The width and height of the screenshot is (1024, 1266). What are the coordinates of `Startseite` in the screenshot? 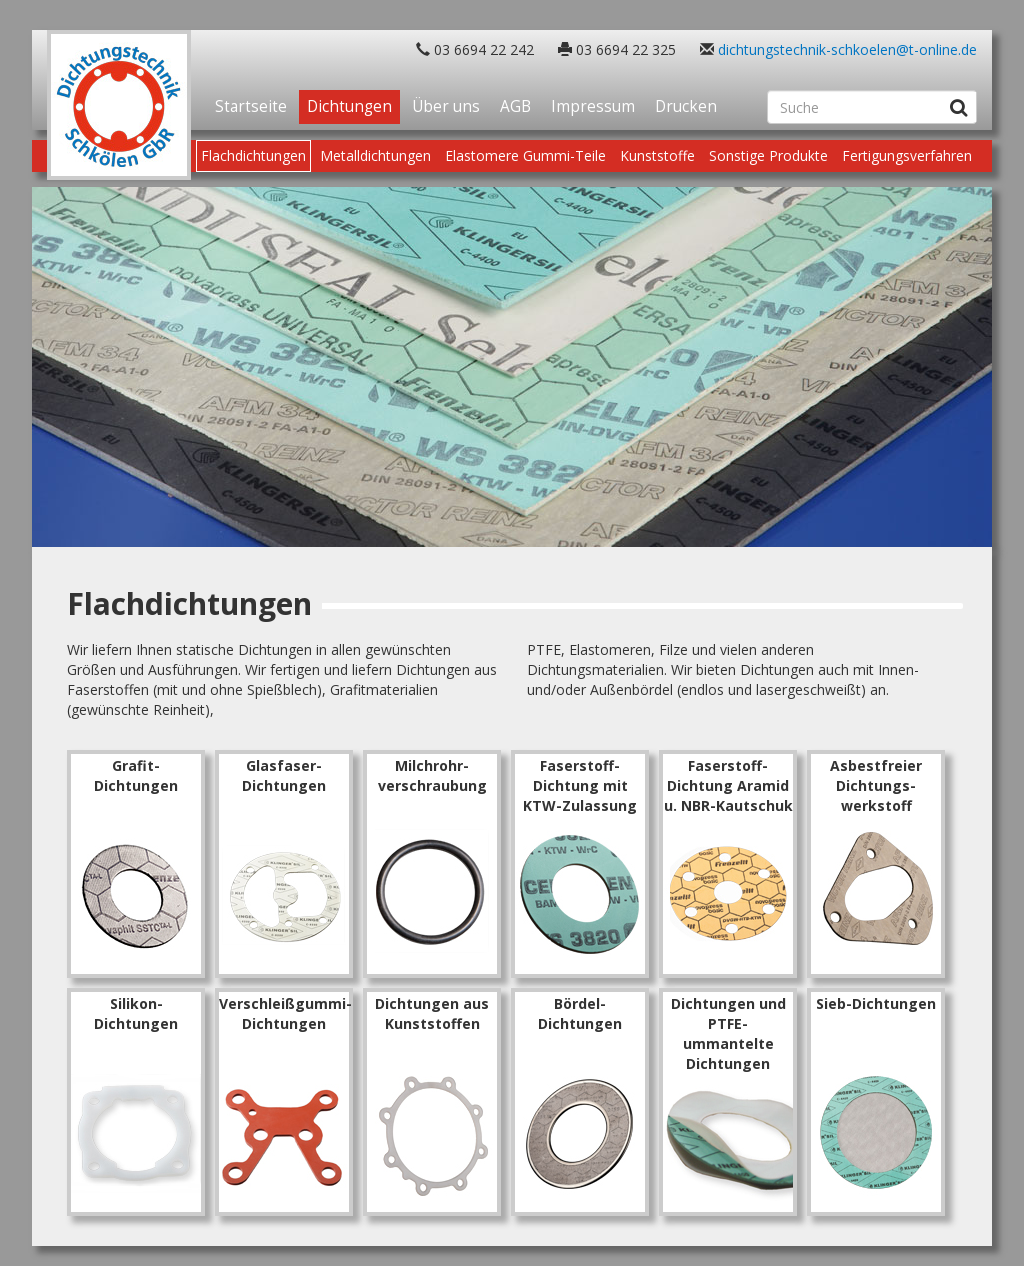 It's located at (251, 106).